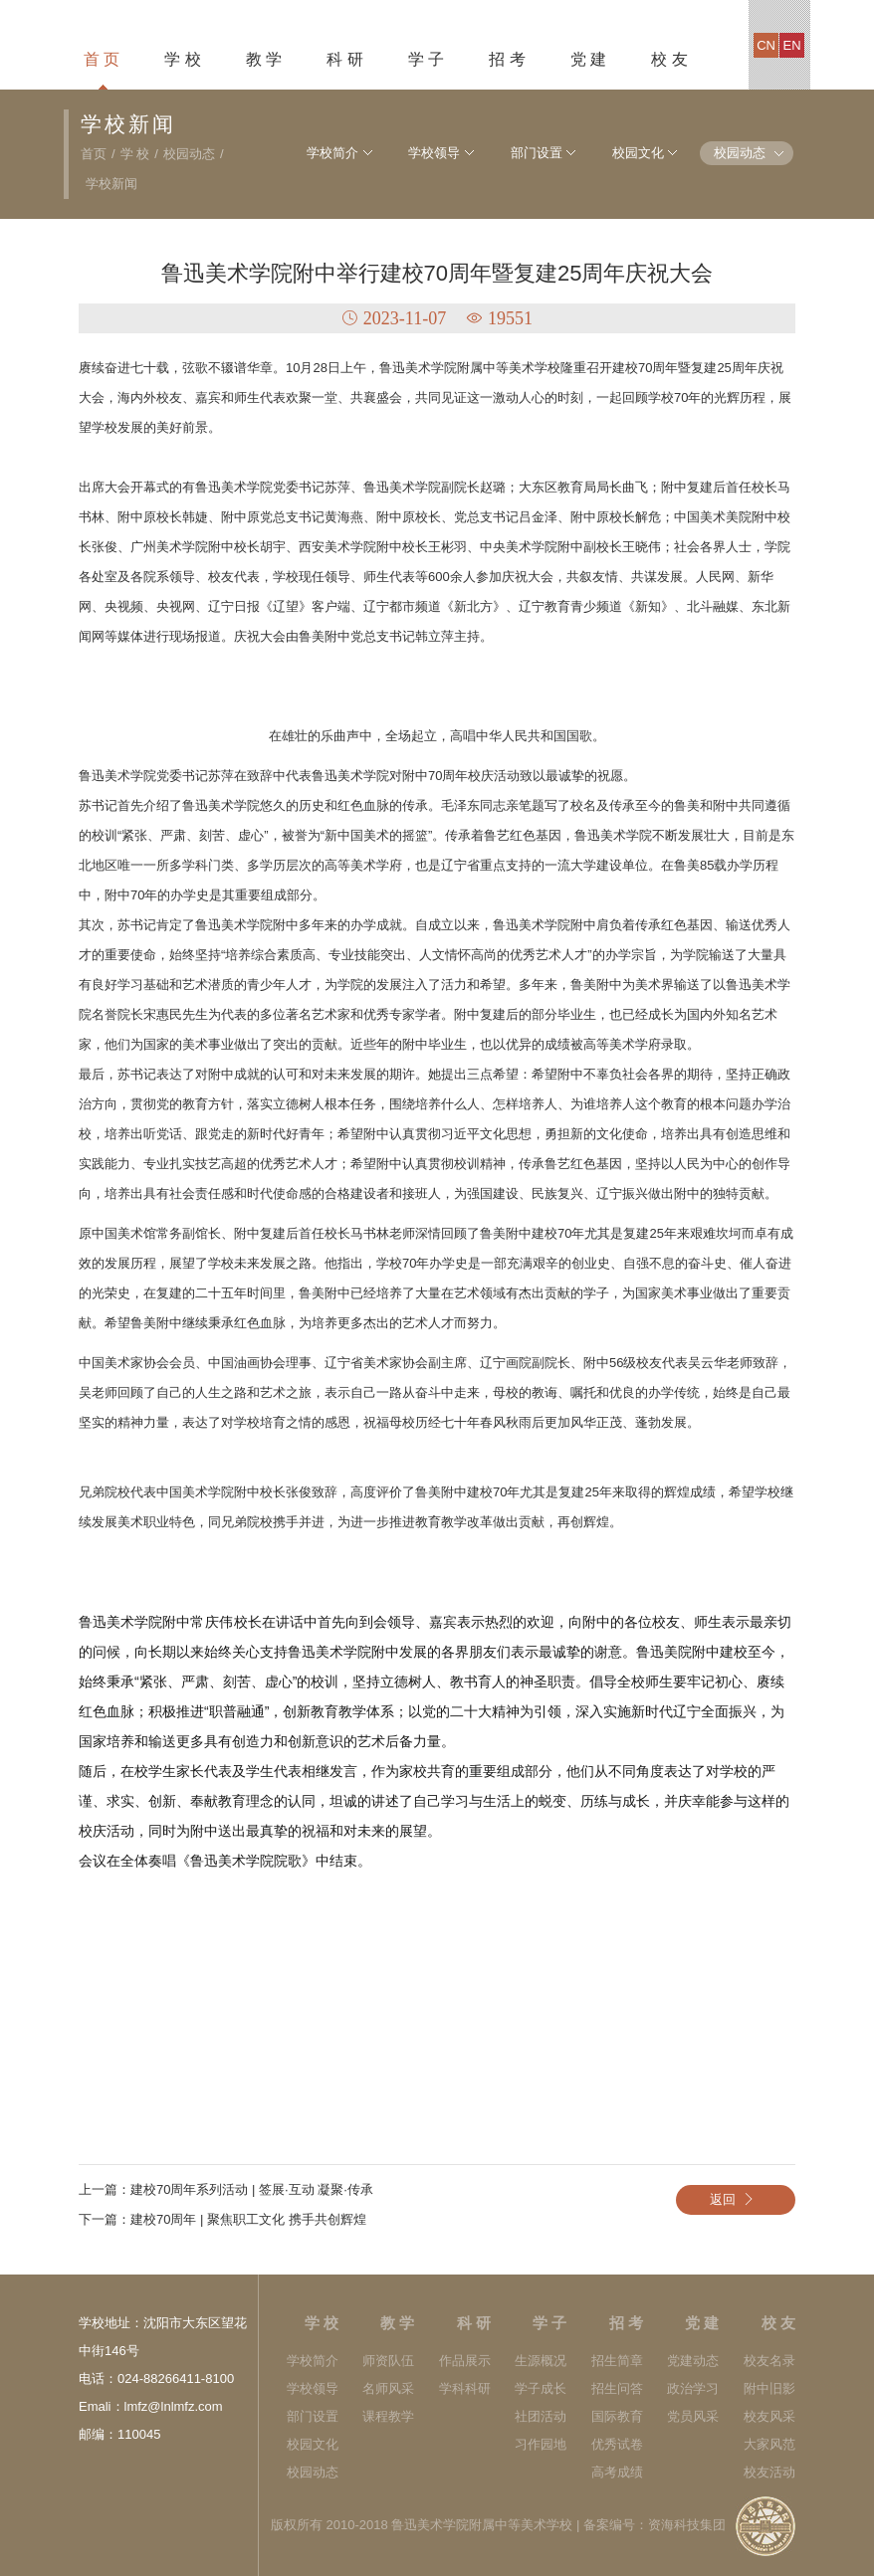 The width and height of the screenshot is (874, 2576). Describe the element at coordinates (465, 2388) in the screenshot. I see `学科科研` at that location.